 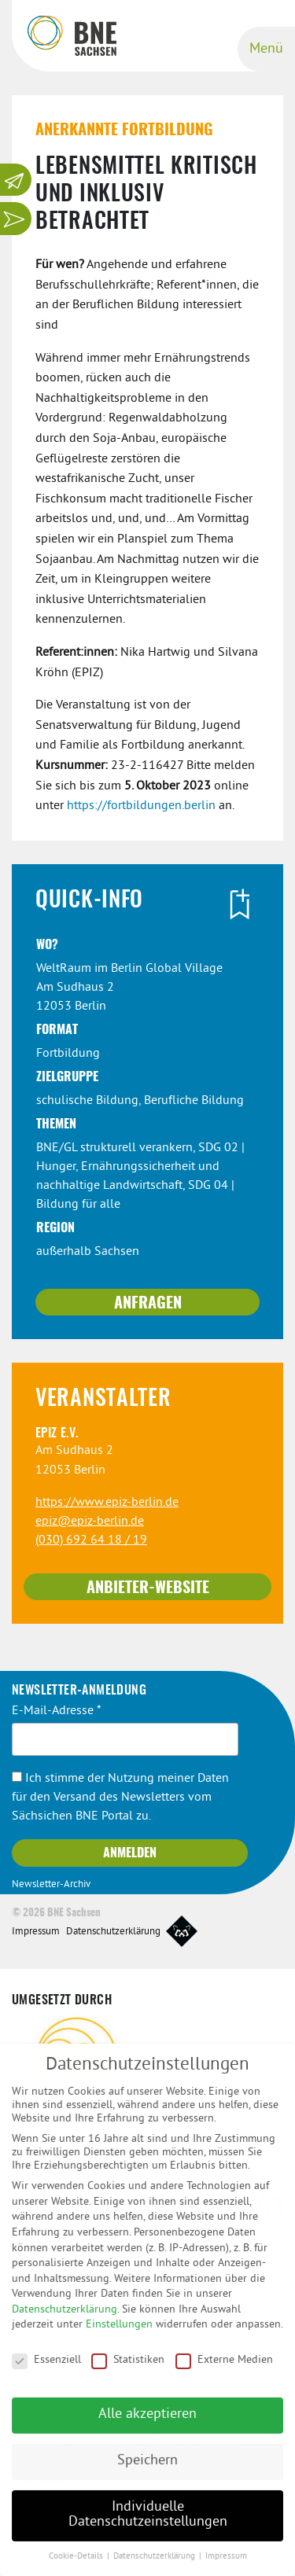 What do you see at coordinates (148, 1588) in the screenshot?
I see `Anbieter-Website` at bounding box center [148, 1588].